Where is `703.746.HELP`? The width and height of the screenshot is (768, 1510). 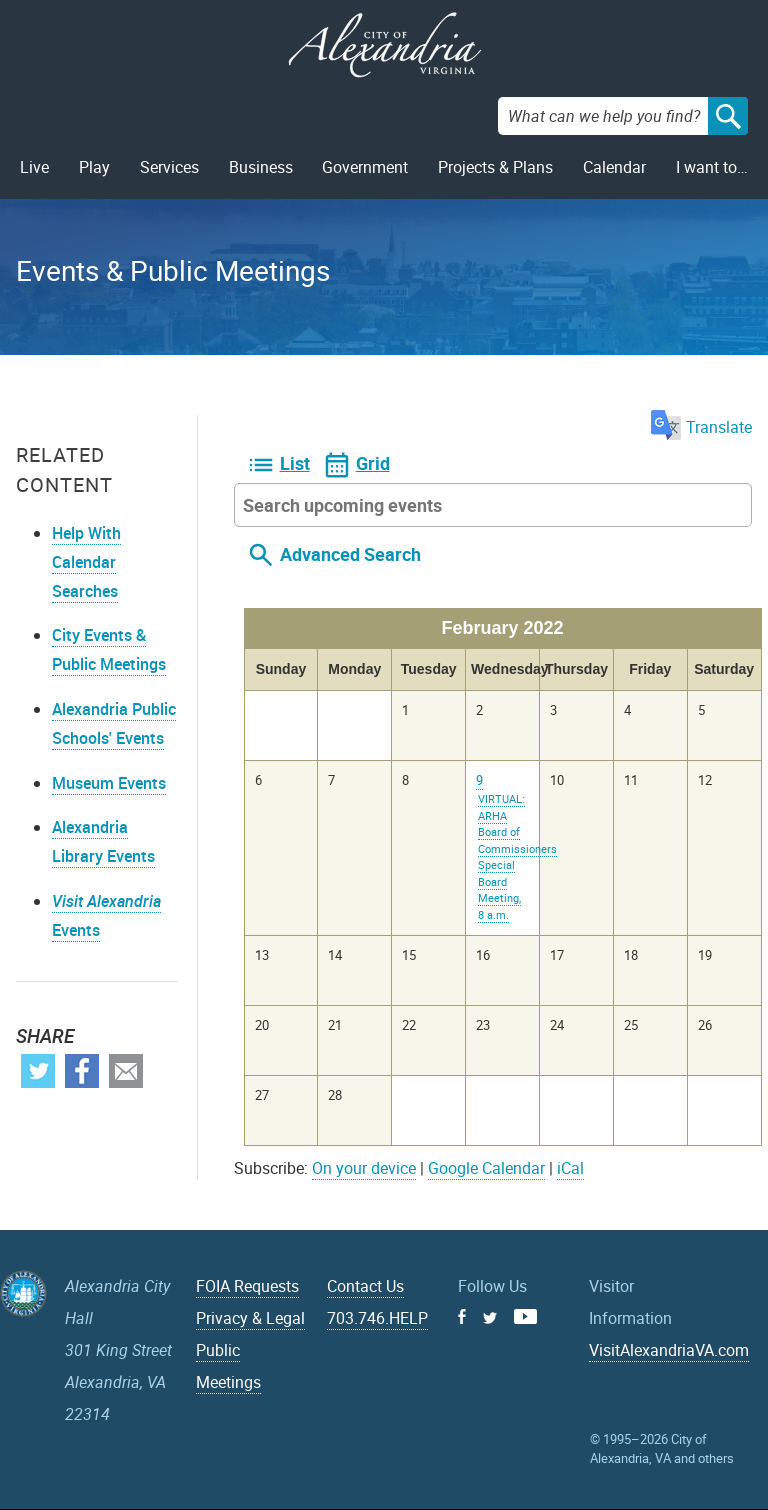 703.746.HELP is located at coordinates (377, 1318).